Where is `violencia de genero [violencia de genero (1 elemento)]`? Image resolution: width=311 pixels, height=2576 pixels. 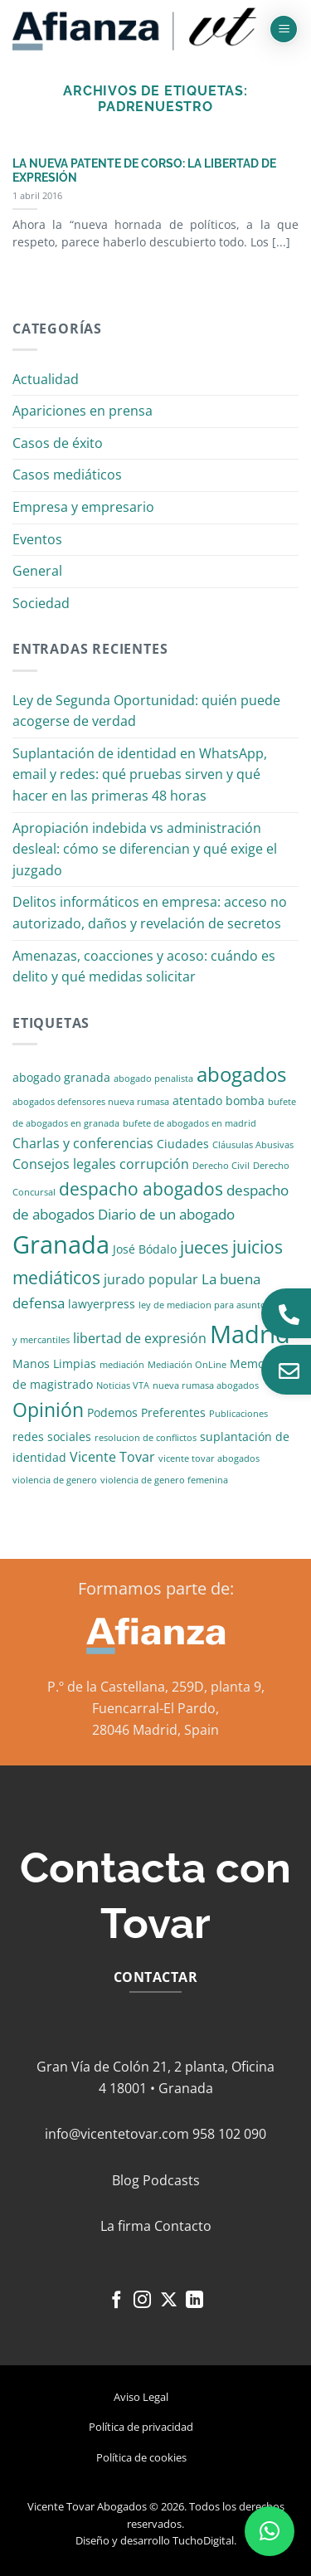
violencia de genero [violencia de genero (1 elemento)] is located at coordinates (54, 1480).